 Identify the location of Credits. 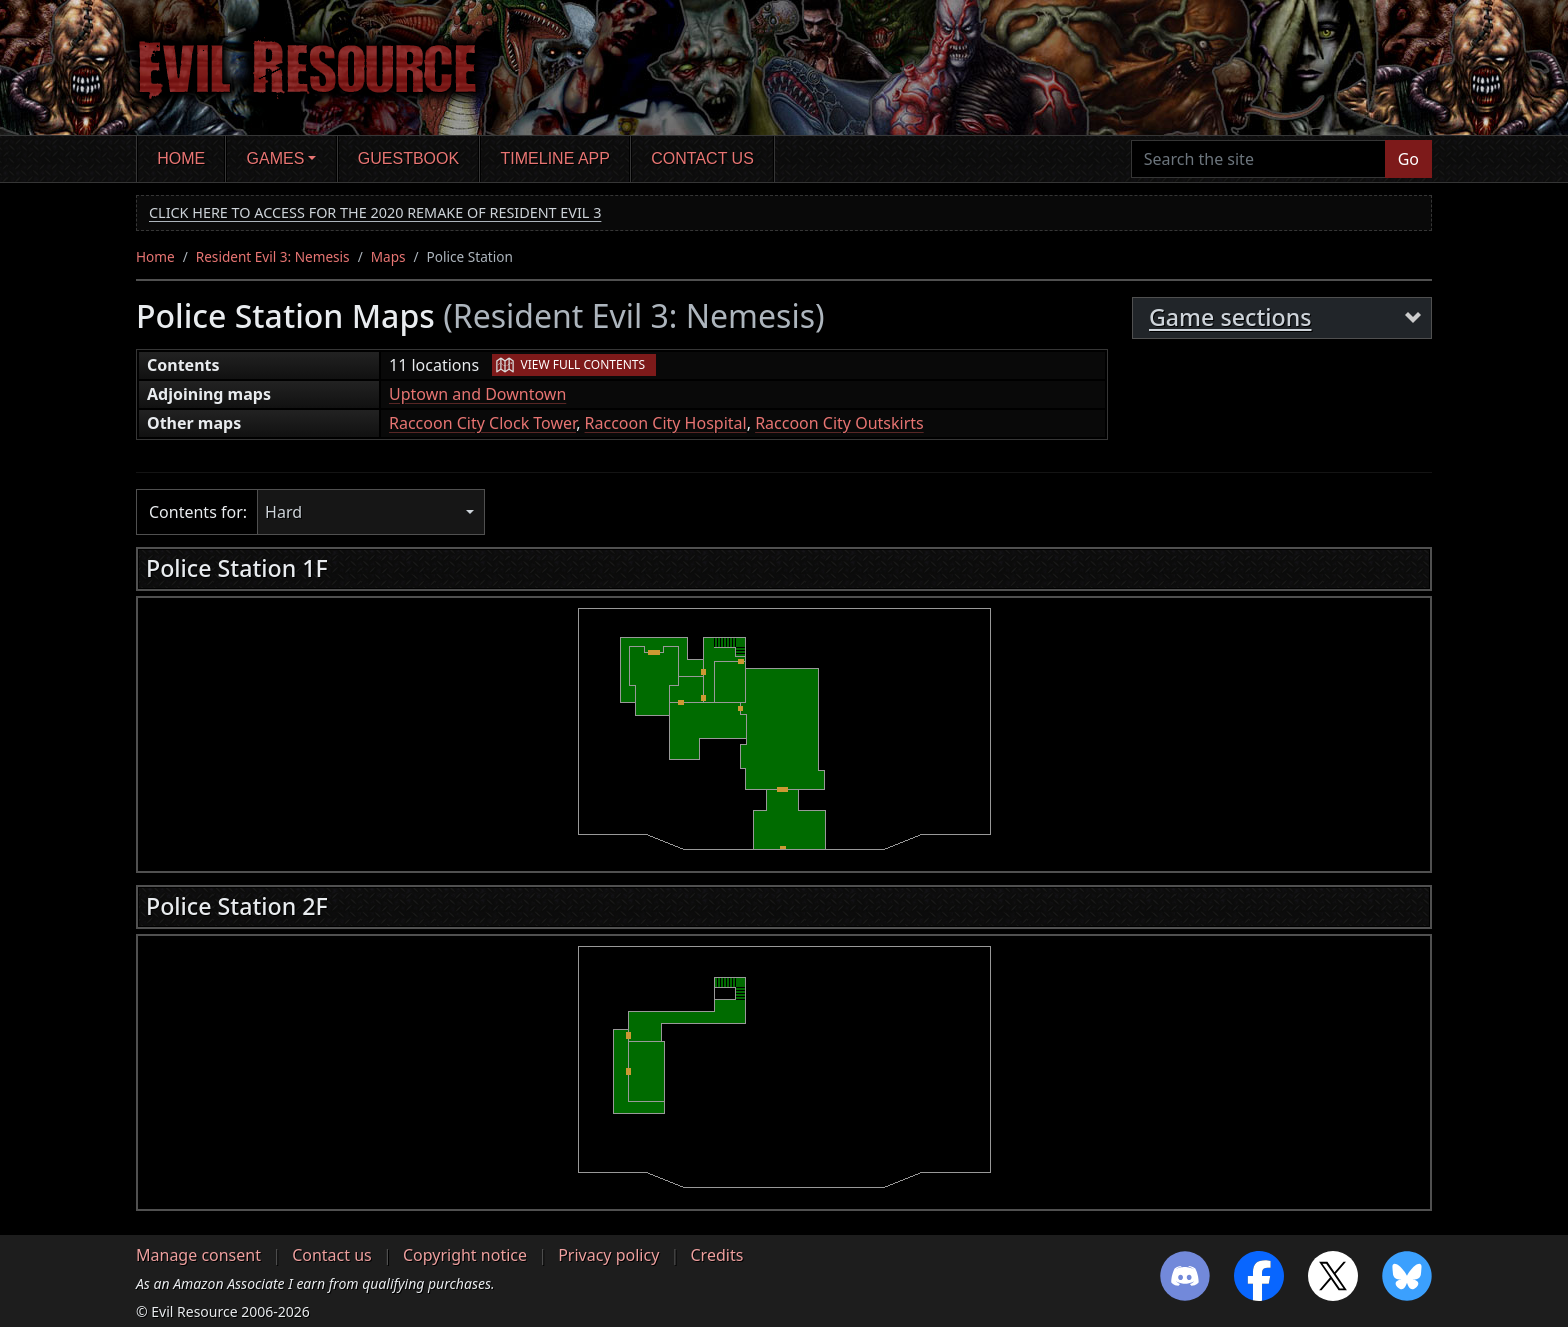
(716, 1255).